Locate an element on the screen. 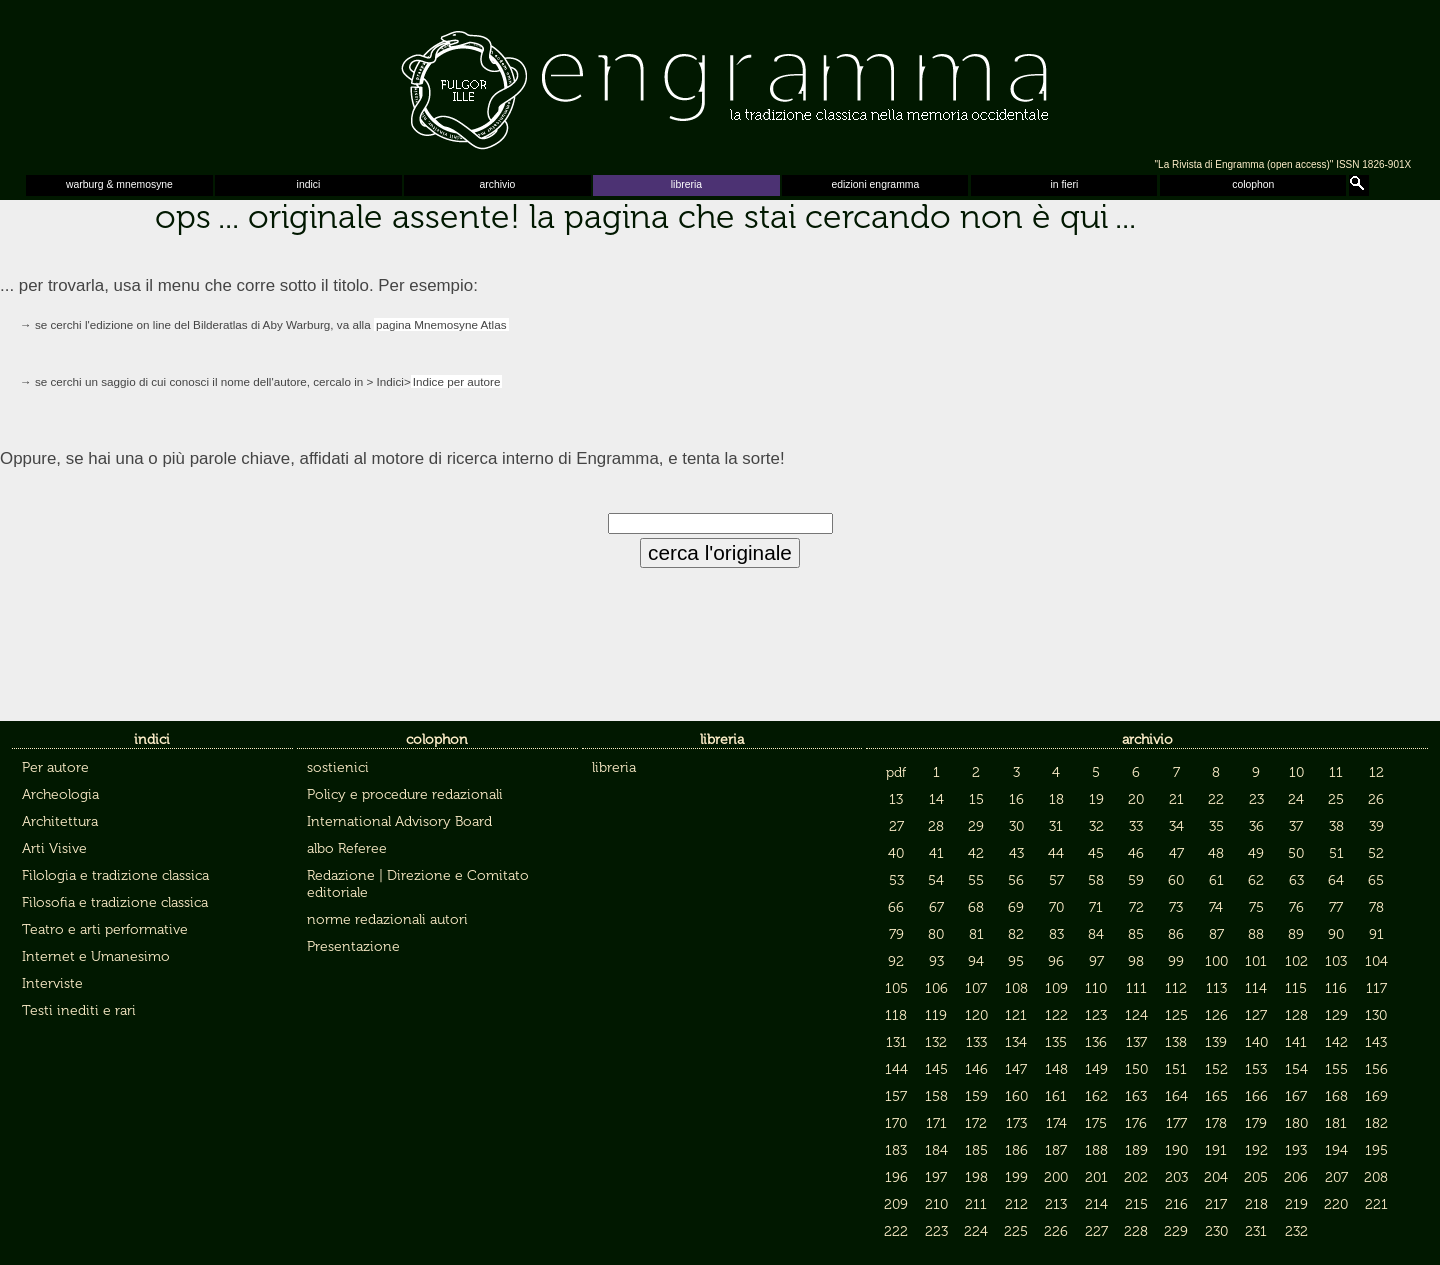 The height and width of the screenshot is (1265, 1440). 175 is located at coordinates (1096, 1123).